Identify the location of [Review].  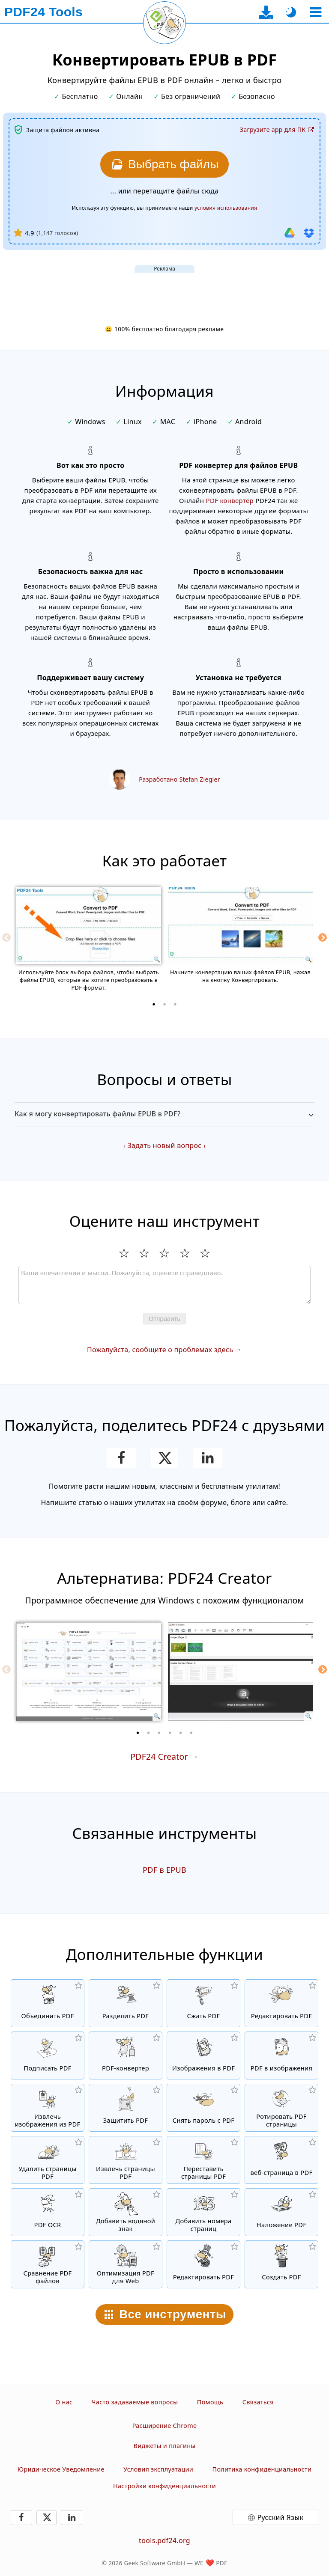
(164, 1285).